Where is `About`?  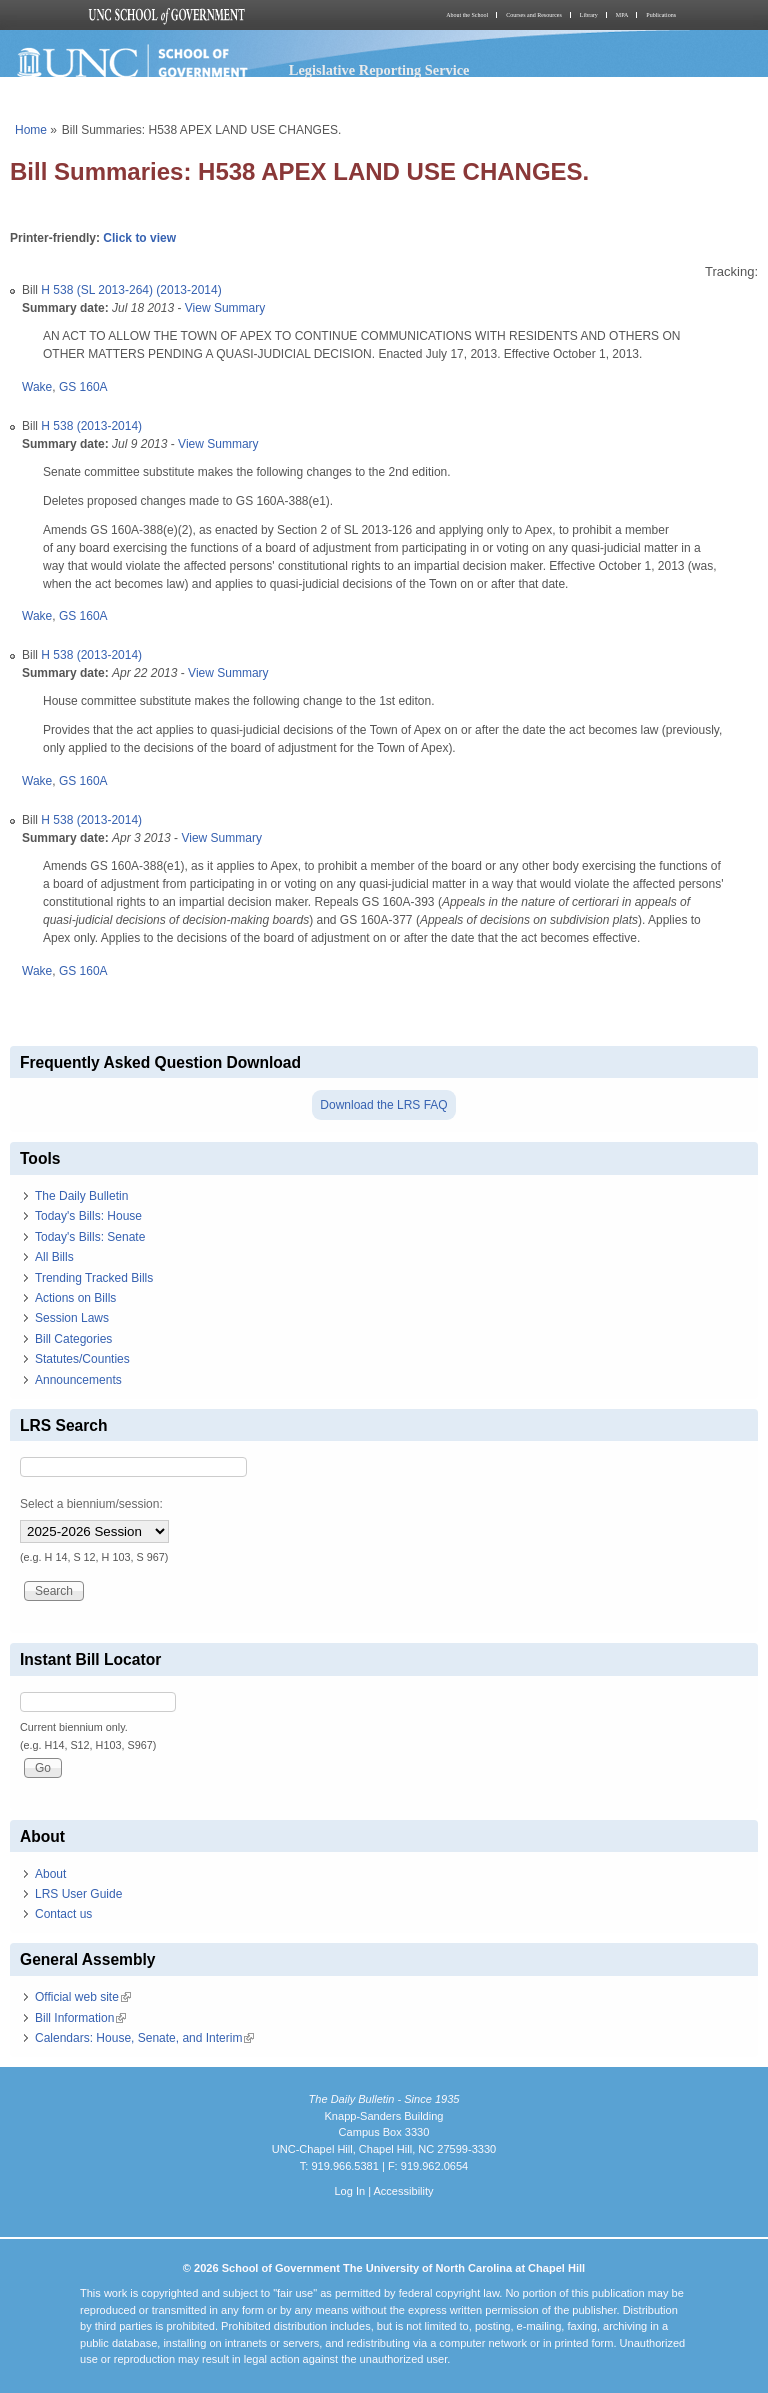 About is located at coordinates (50, 1874).